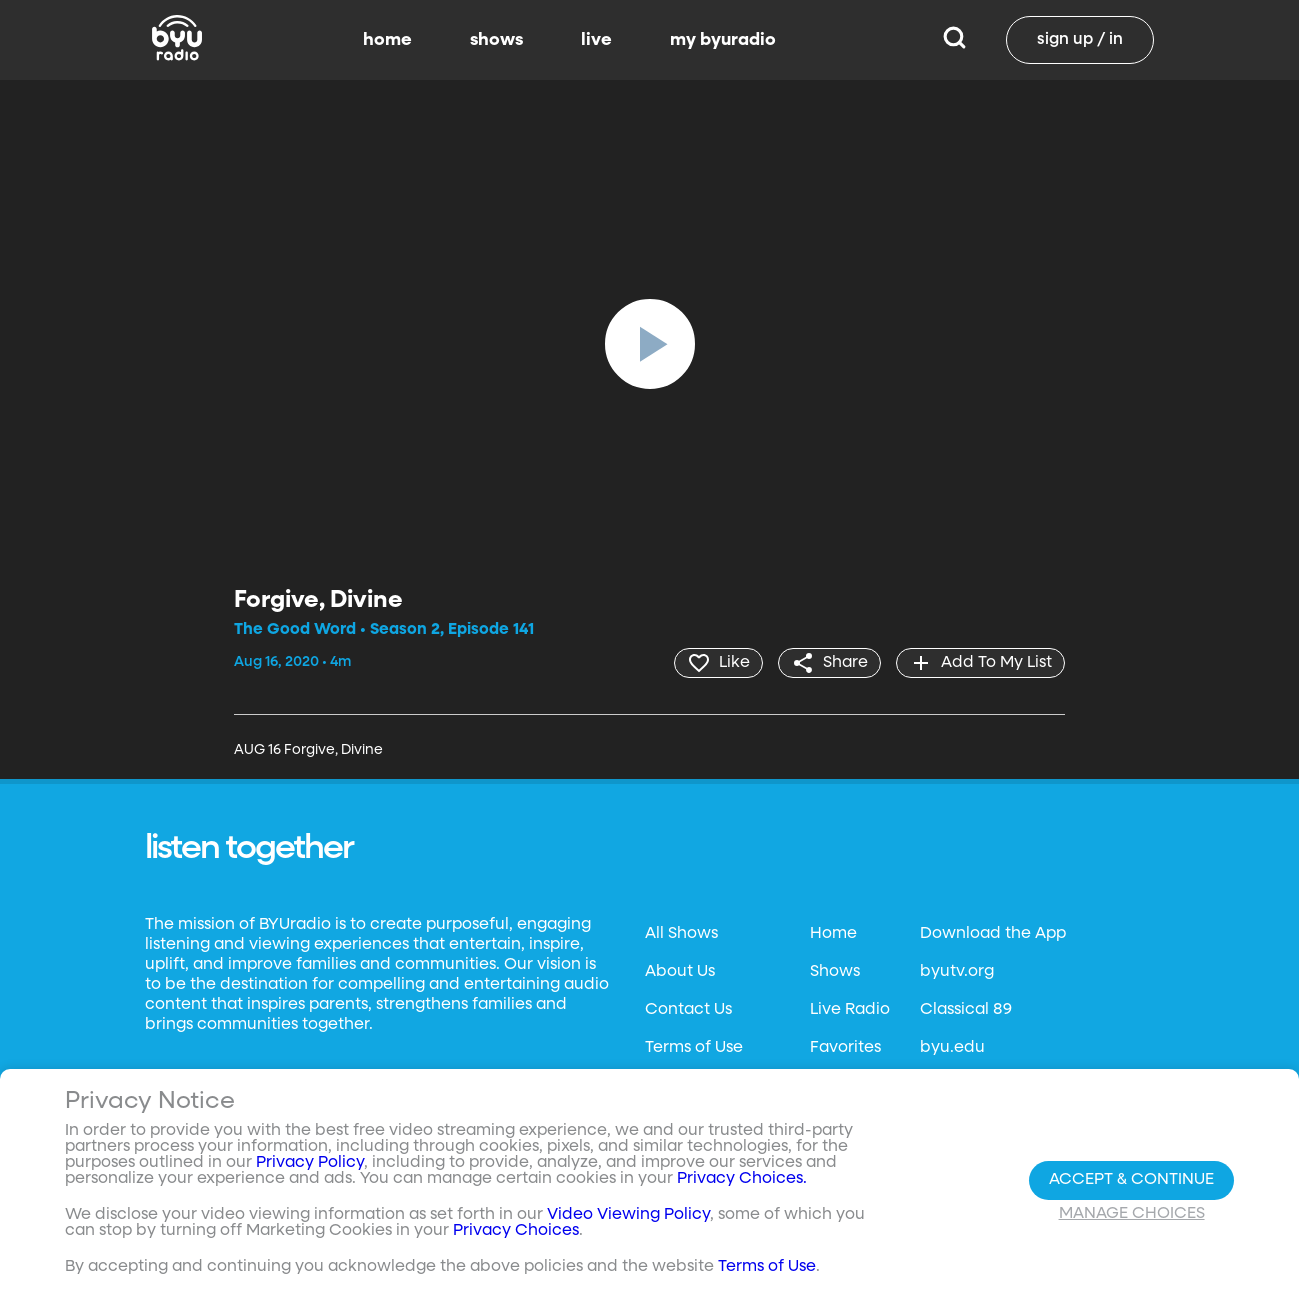  What do you see at coordinates (516, 1231) in the screenshot?
I see `Privacy Choices` at bounding box center [516, 1231].